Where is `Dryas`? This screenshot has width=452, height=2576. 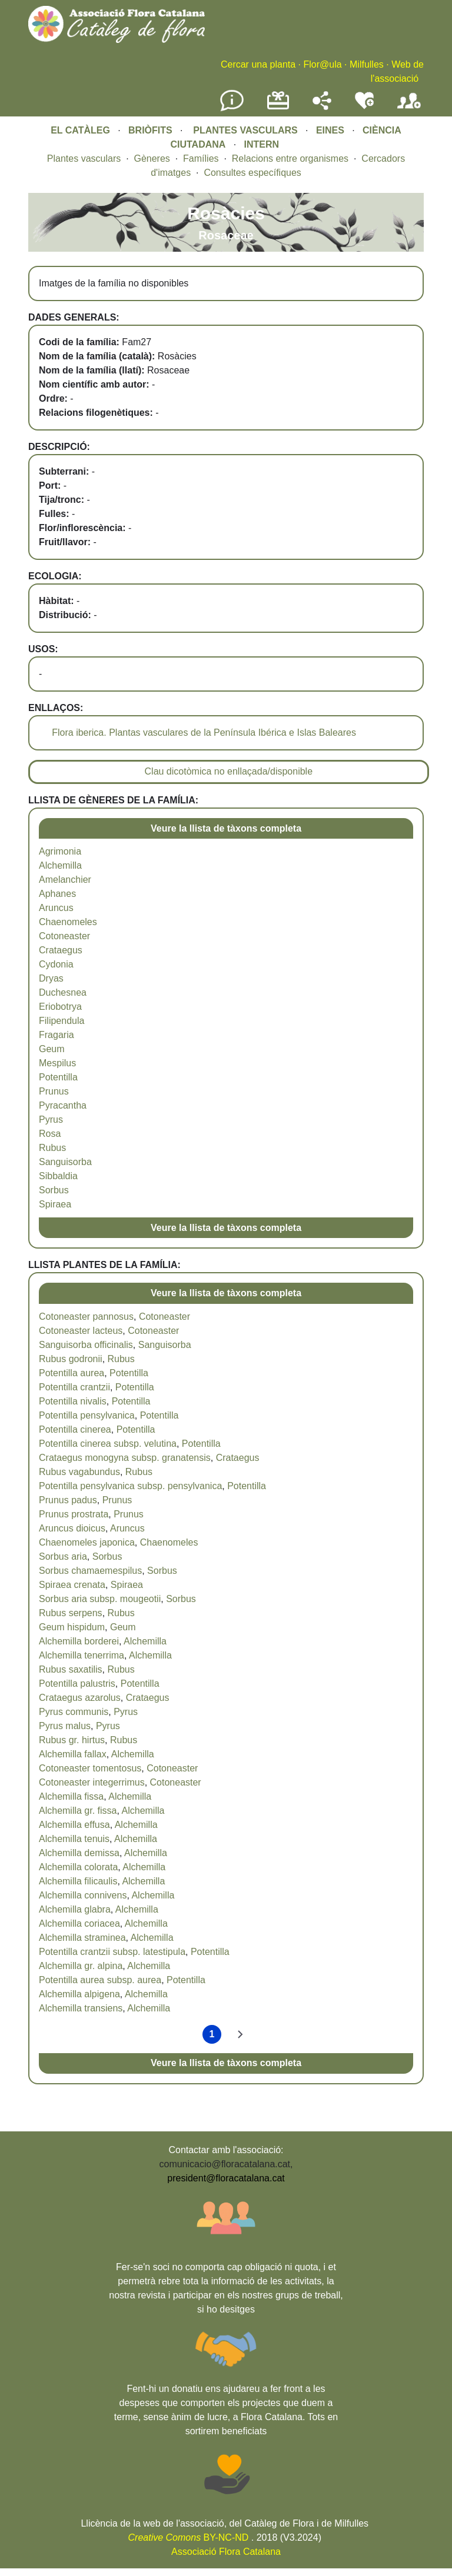 Dryas is located at coordinates (51, 978).